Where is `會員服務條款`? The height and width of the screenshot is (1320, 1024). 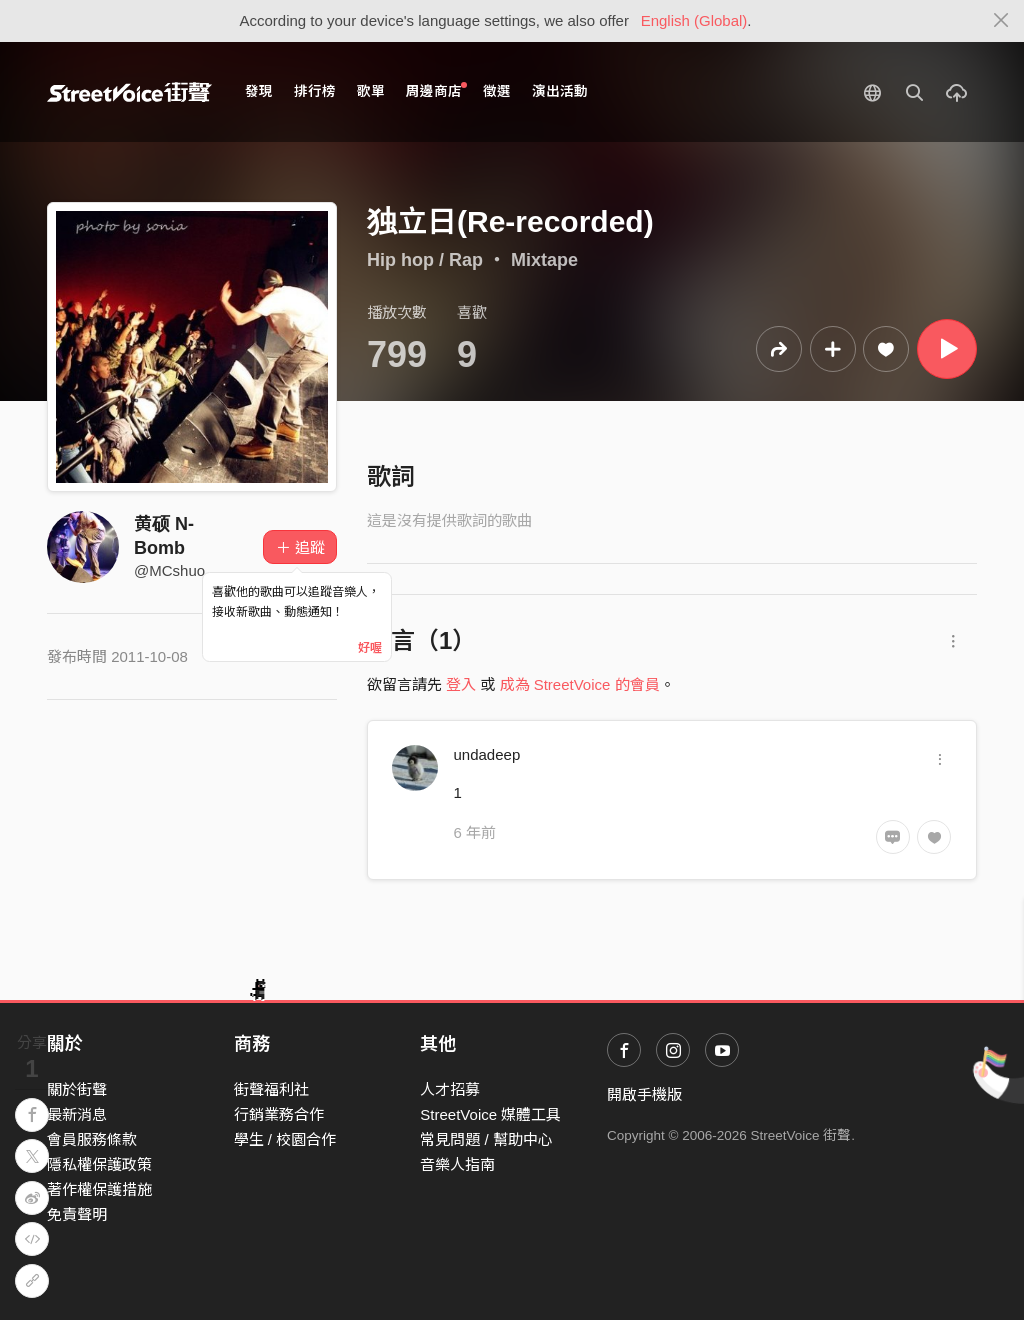 會員服務條款 is located at coordinates (92, 1139).